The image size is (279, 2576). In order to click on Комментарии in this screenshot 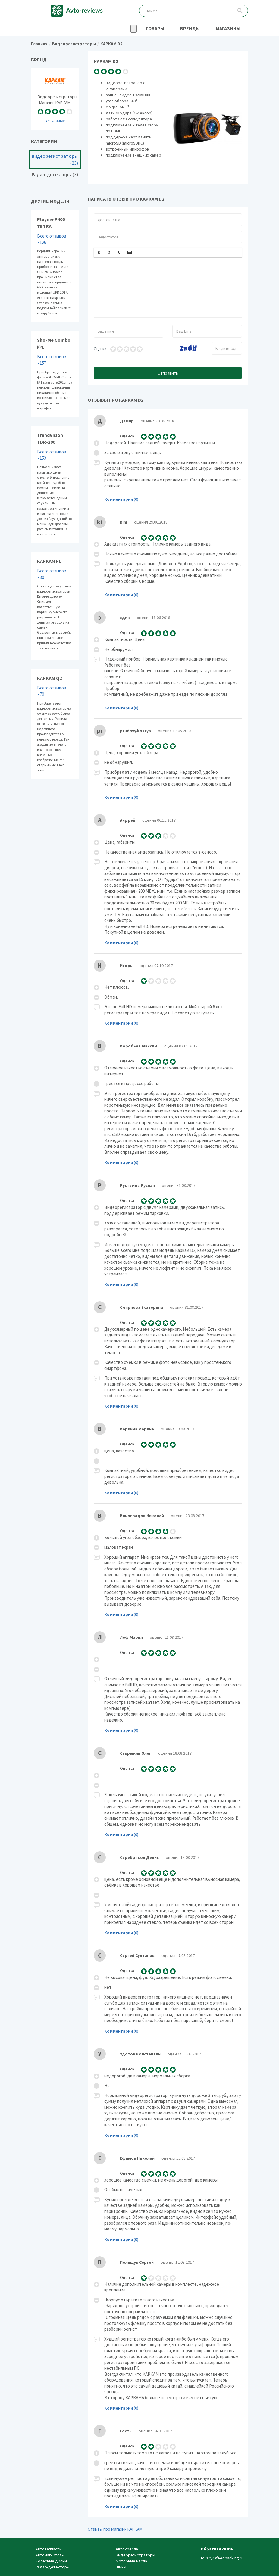, I will do `click(118, 499)`.